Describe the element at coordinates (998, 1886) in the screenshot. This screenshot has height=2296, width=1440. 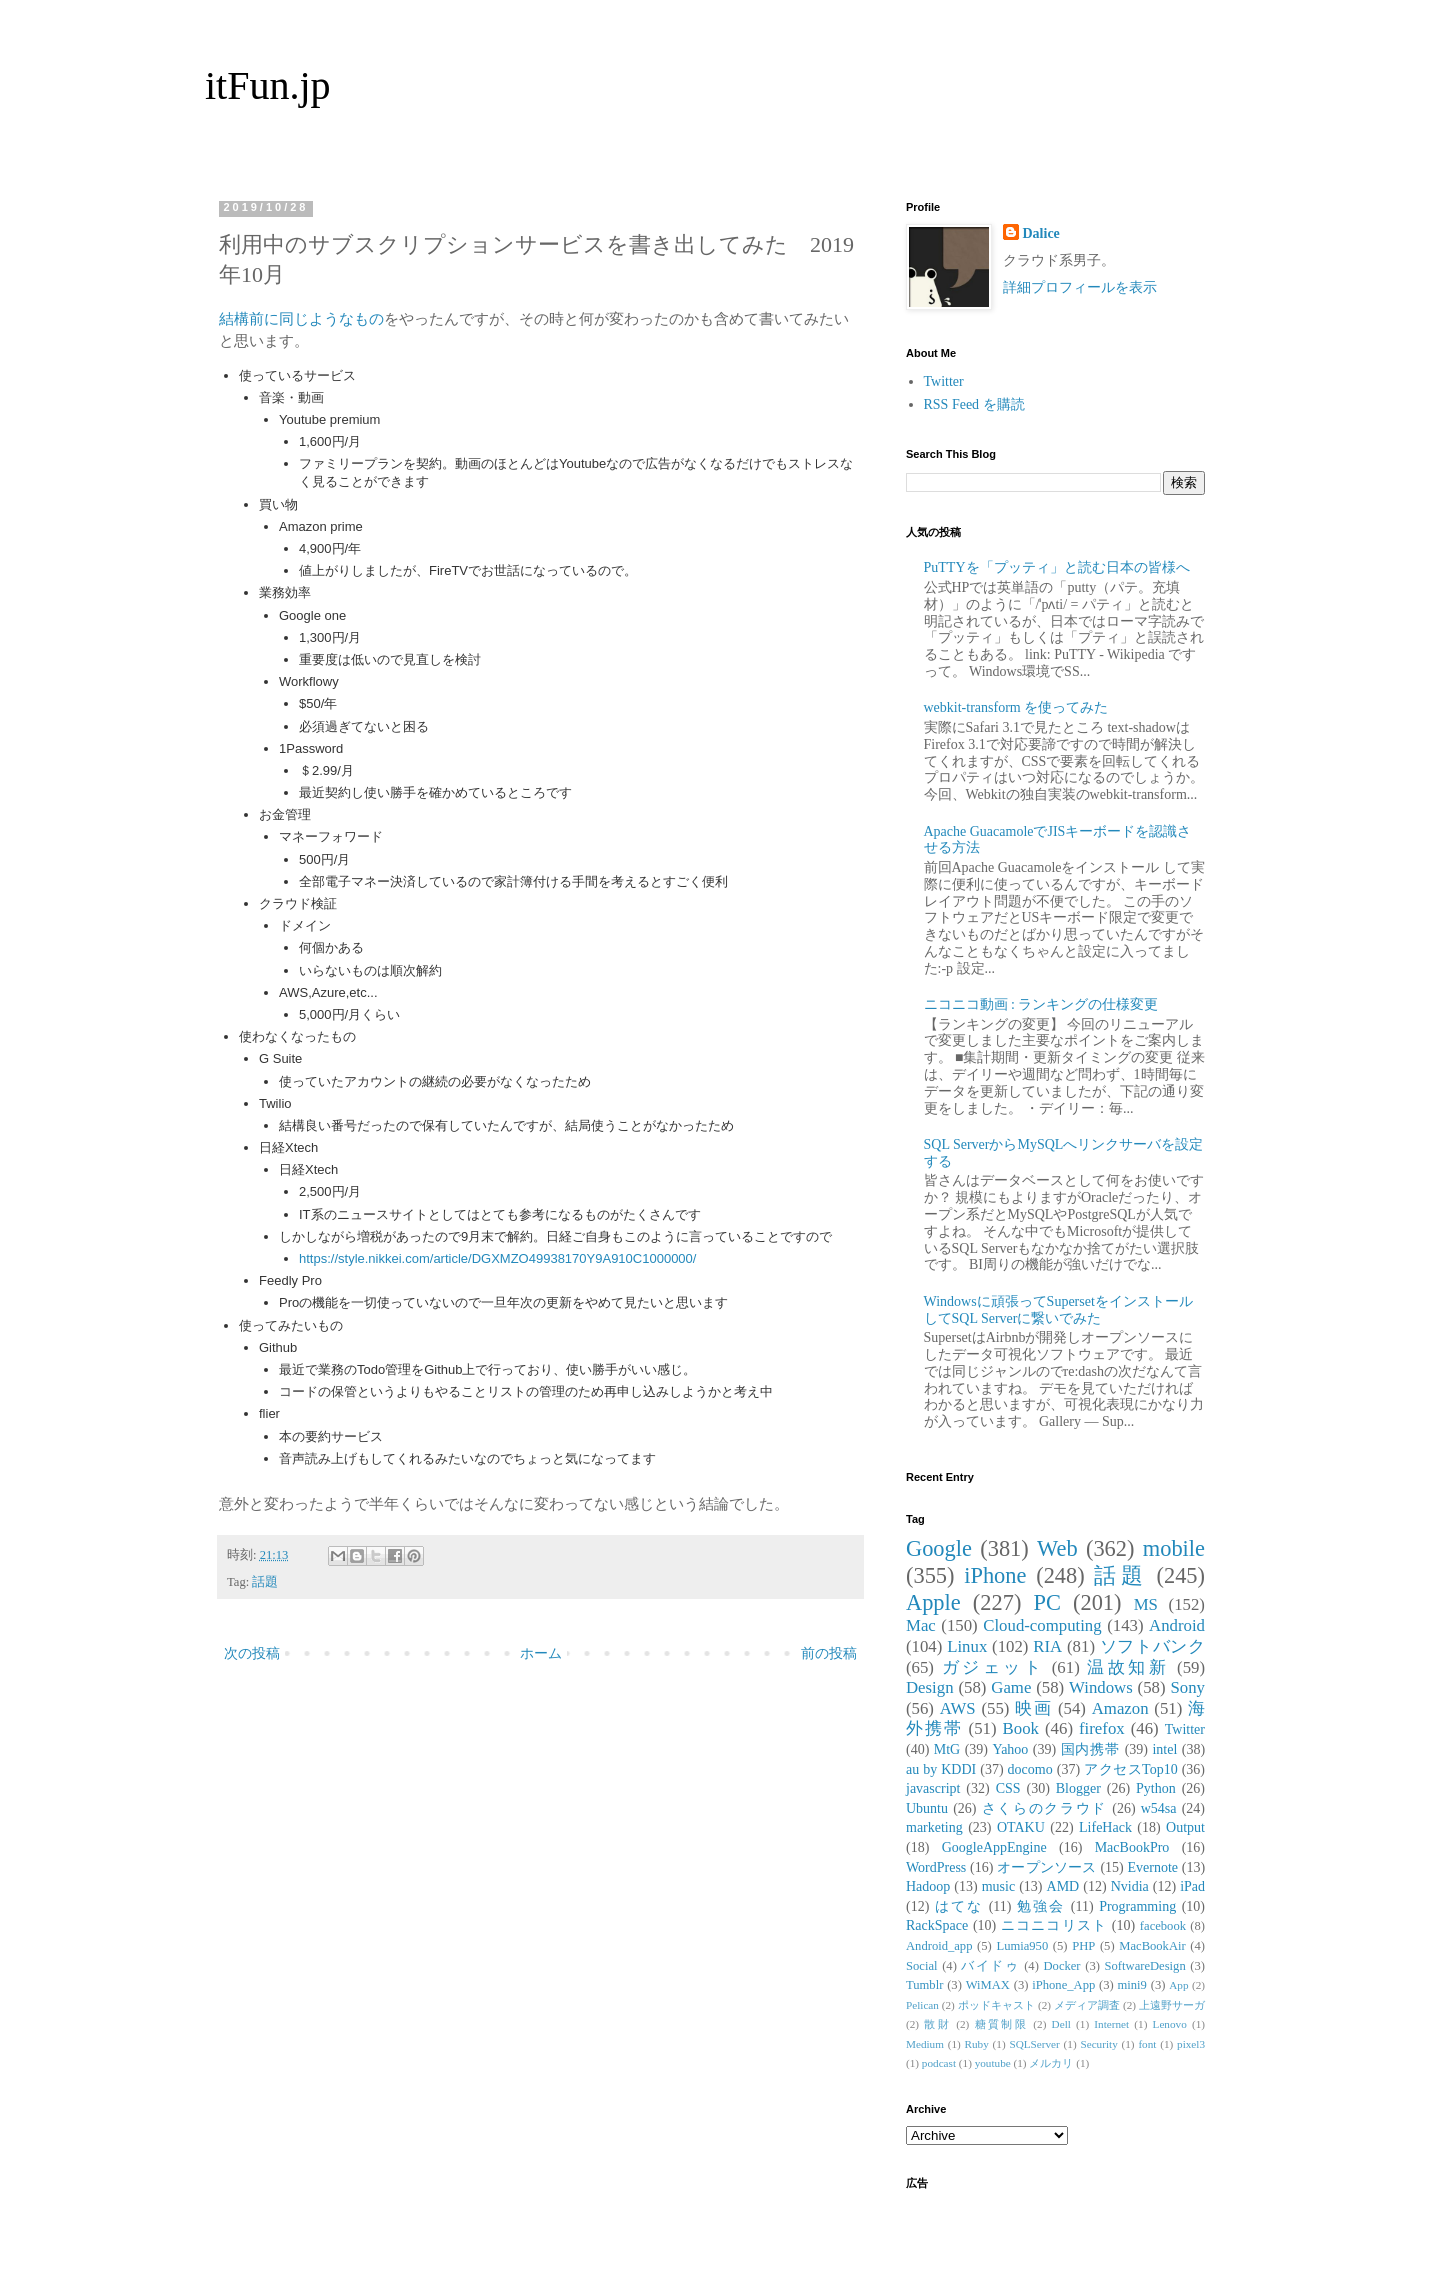
I see `music` at that location.